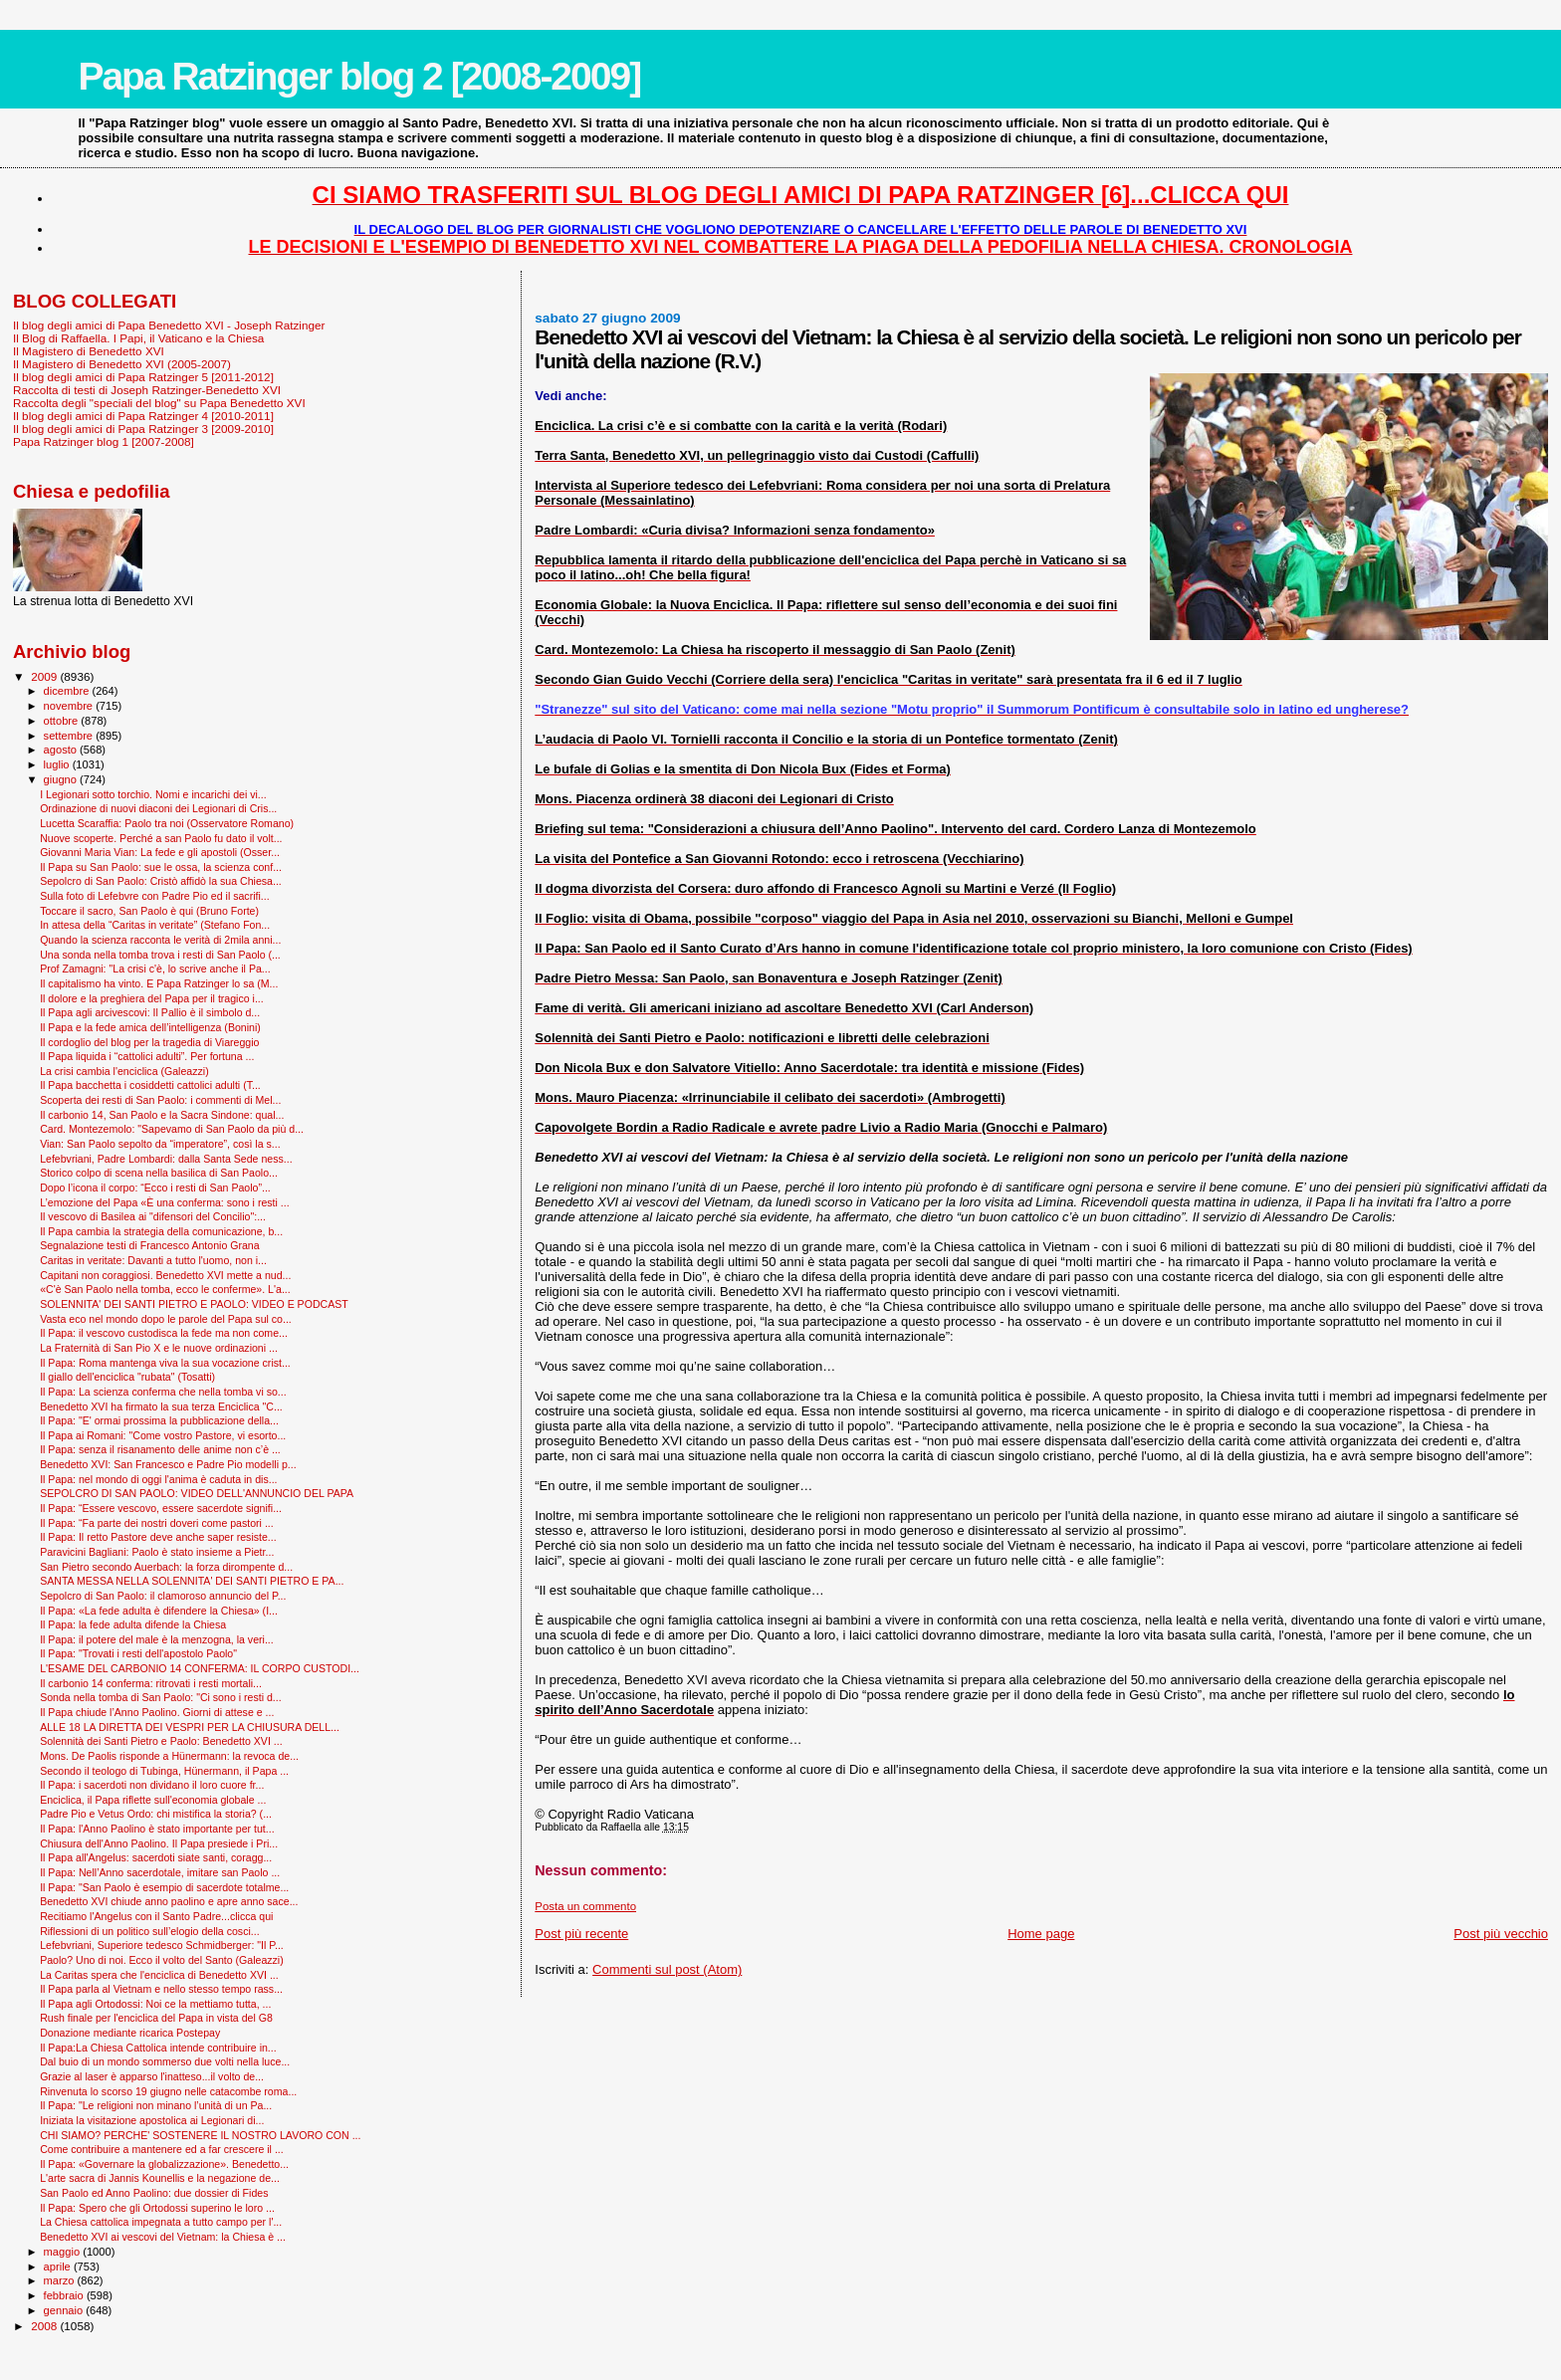  Describe the element at coordinates (196, 1493) in the screenshot. I see `SEPOLCRO DI SAN PAOLO: VIDEO DELL'ANNUNCIO DEL PAPA` at that location.